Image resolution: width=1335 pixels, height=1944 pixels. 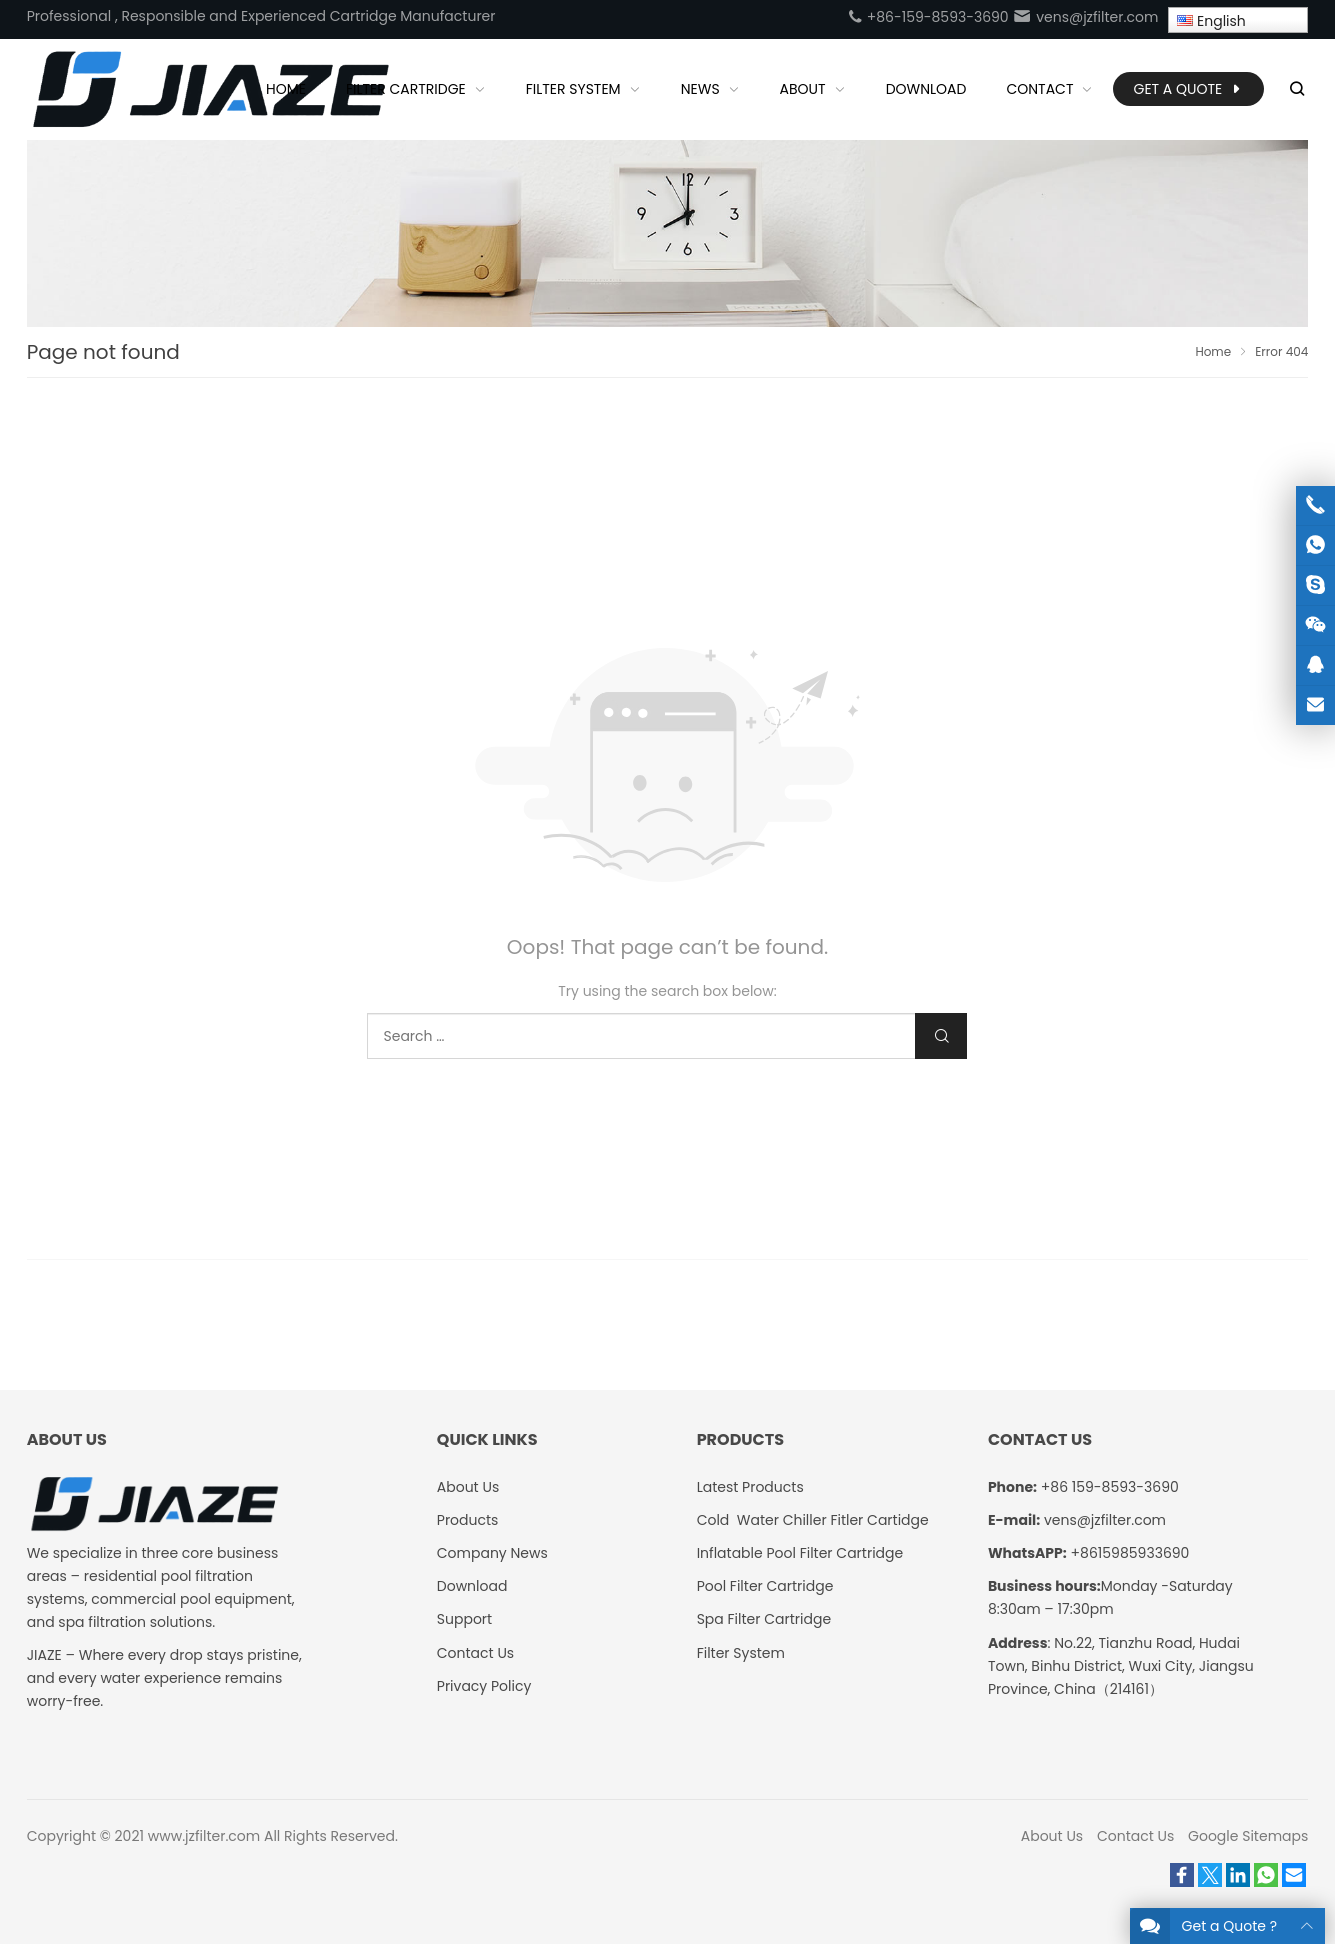 I want to click on Latest Products, so click(x=750, y=1487).